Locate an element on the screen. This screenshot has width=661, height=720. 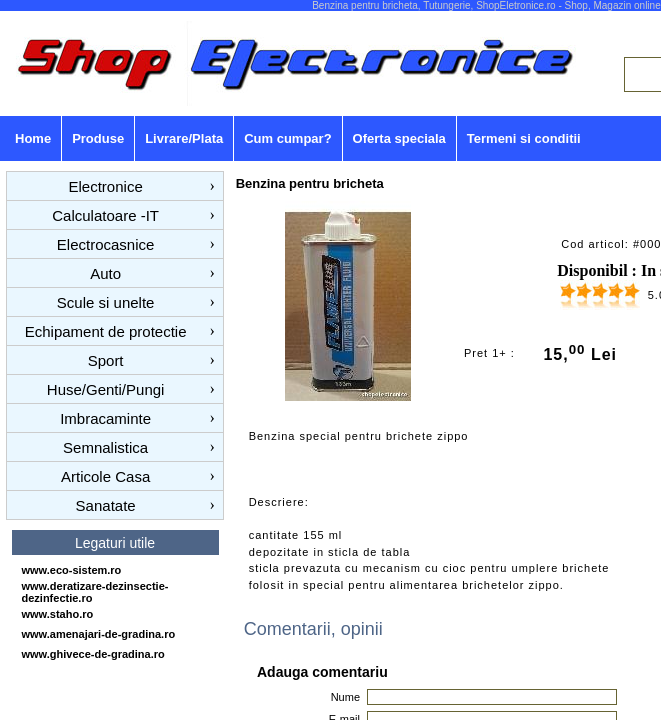
Legaturi utile is located at coordinates (115, 543).